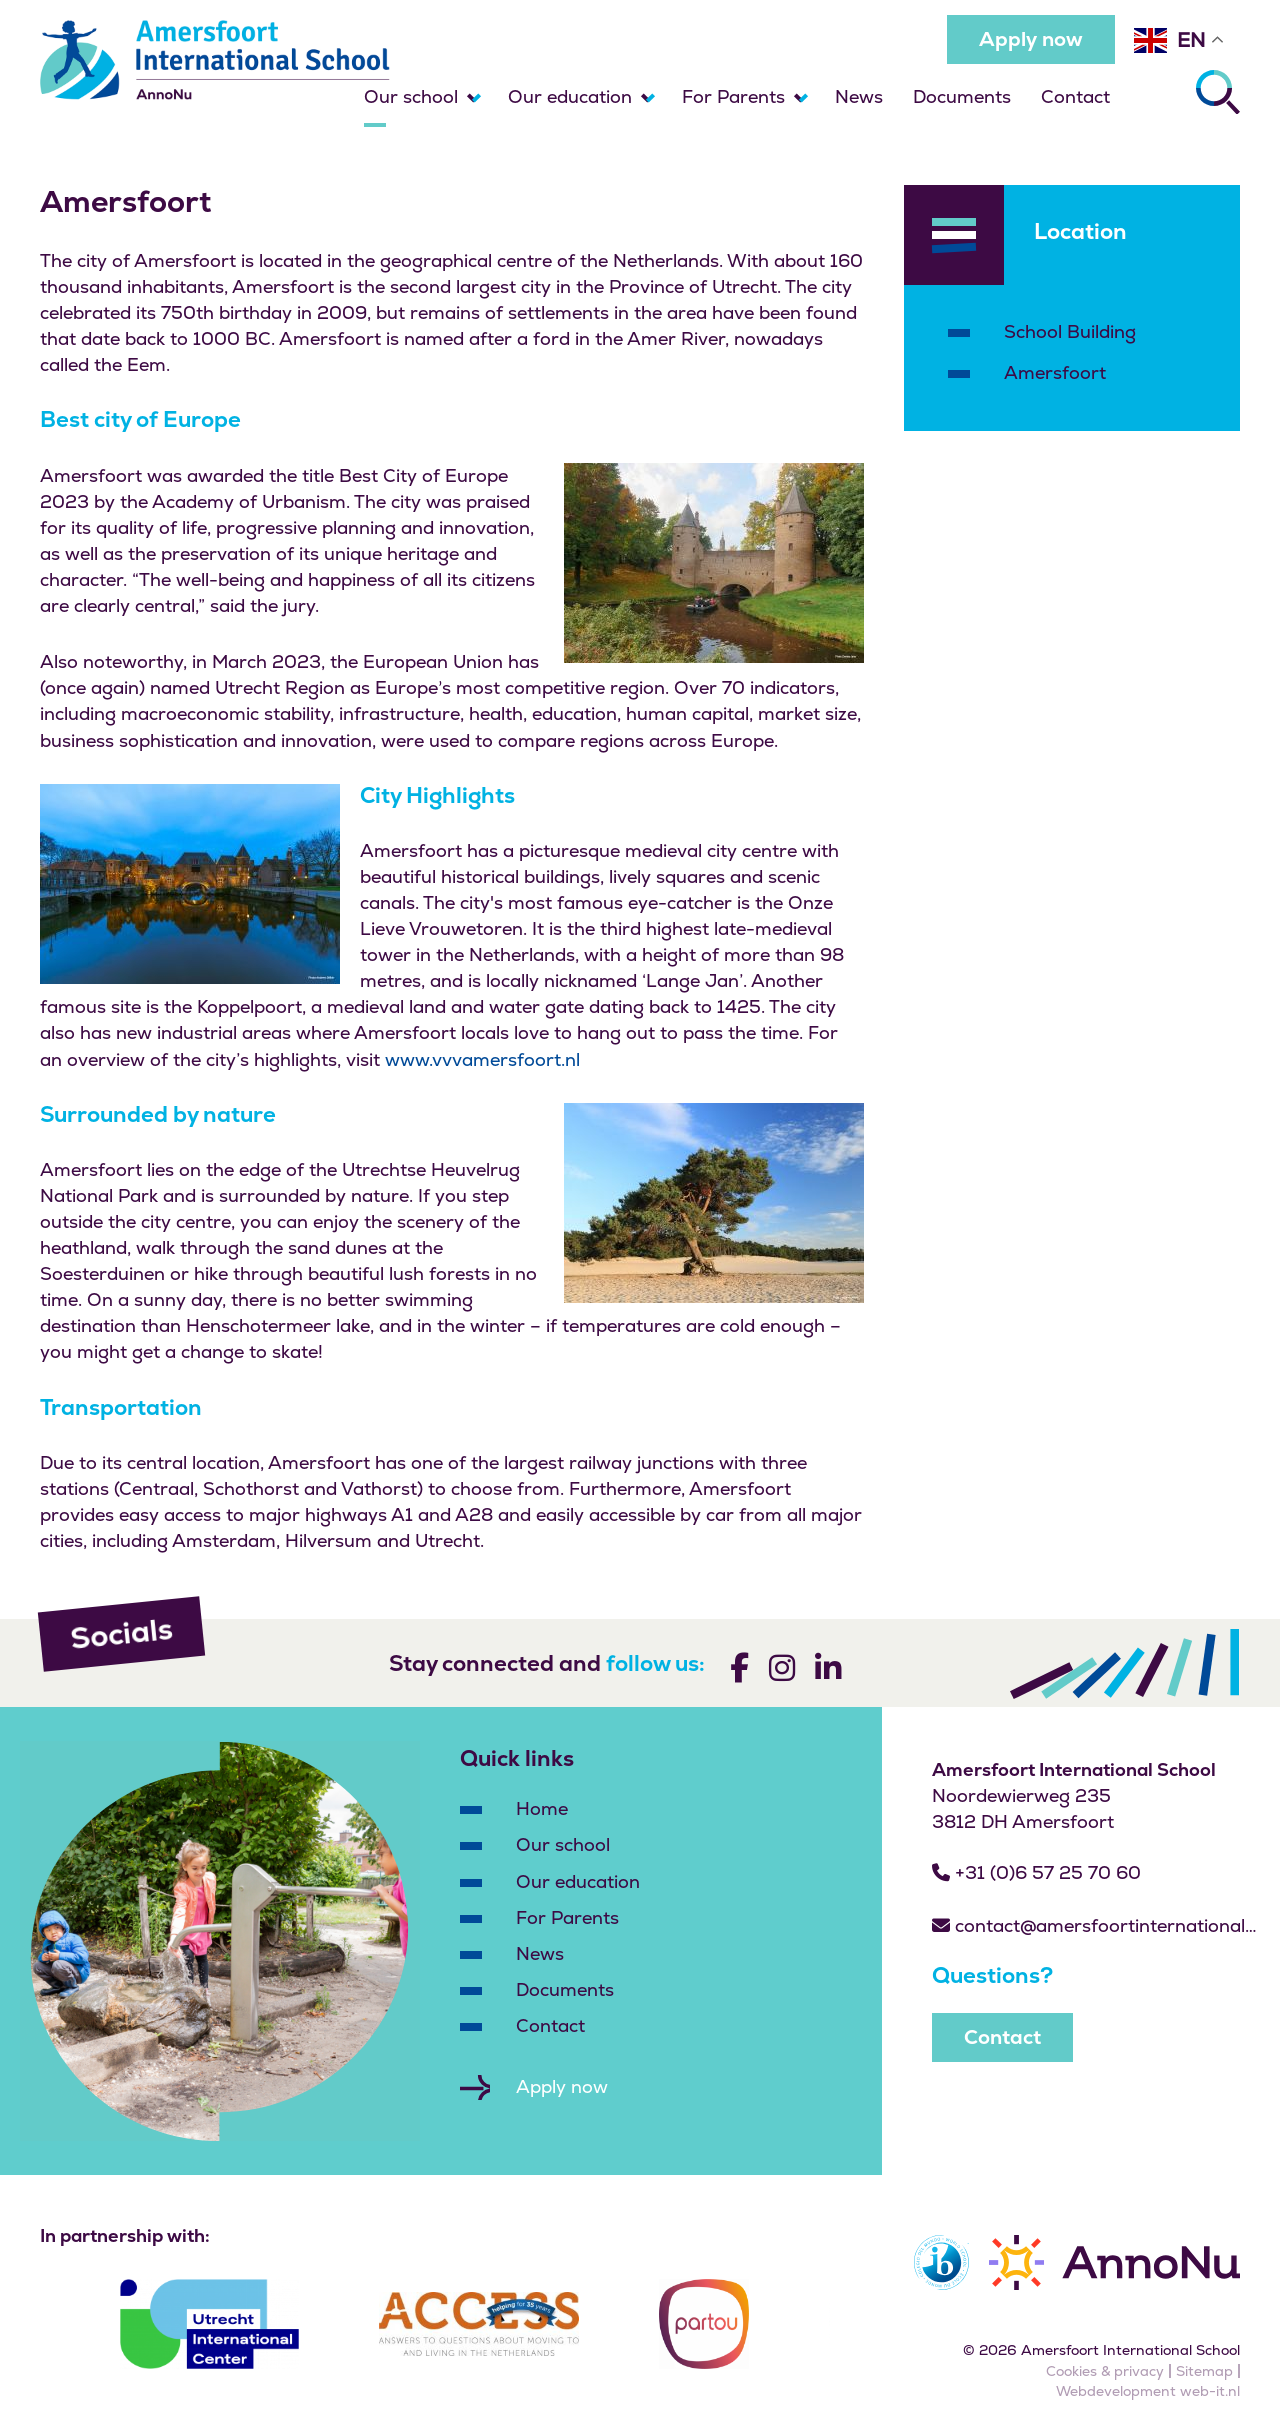 This screenshot has height=2416, width=1280. What do you see at coordinates (1204, 2371) in the screenshot?
I see `Sitemap` at bounding box center [1204, 2371].